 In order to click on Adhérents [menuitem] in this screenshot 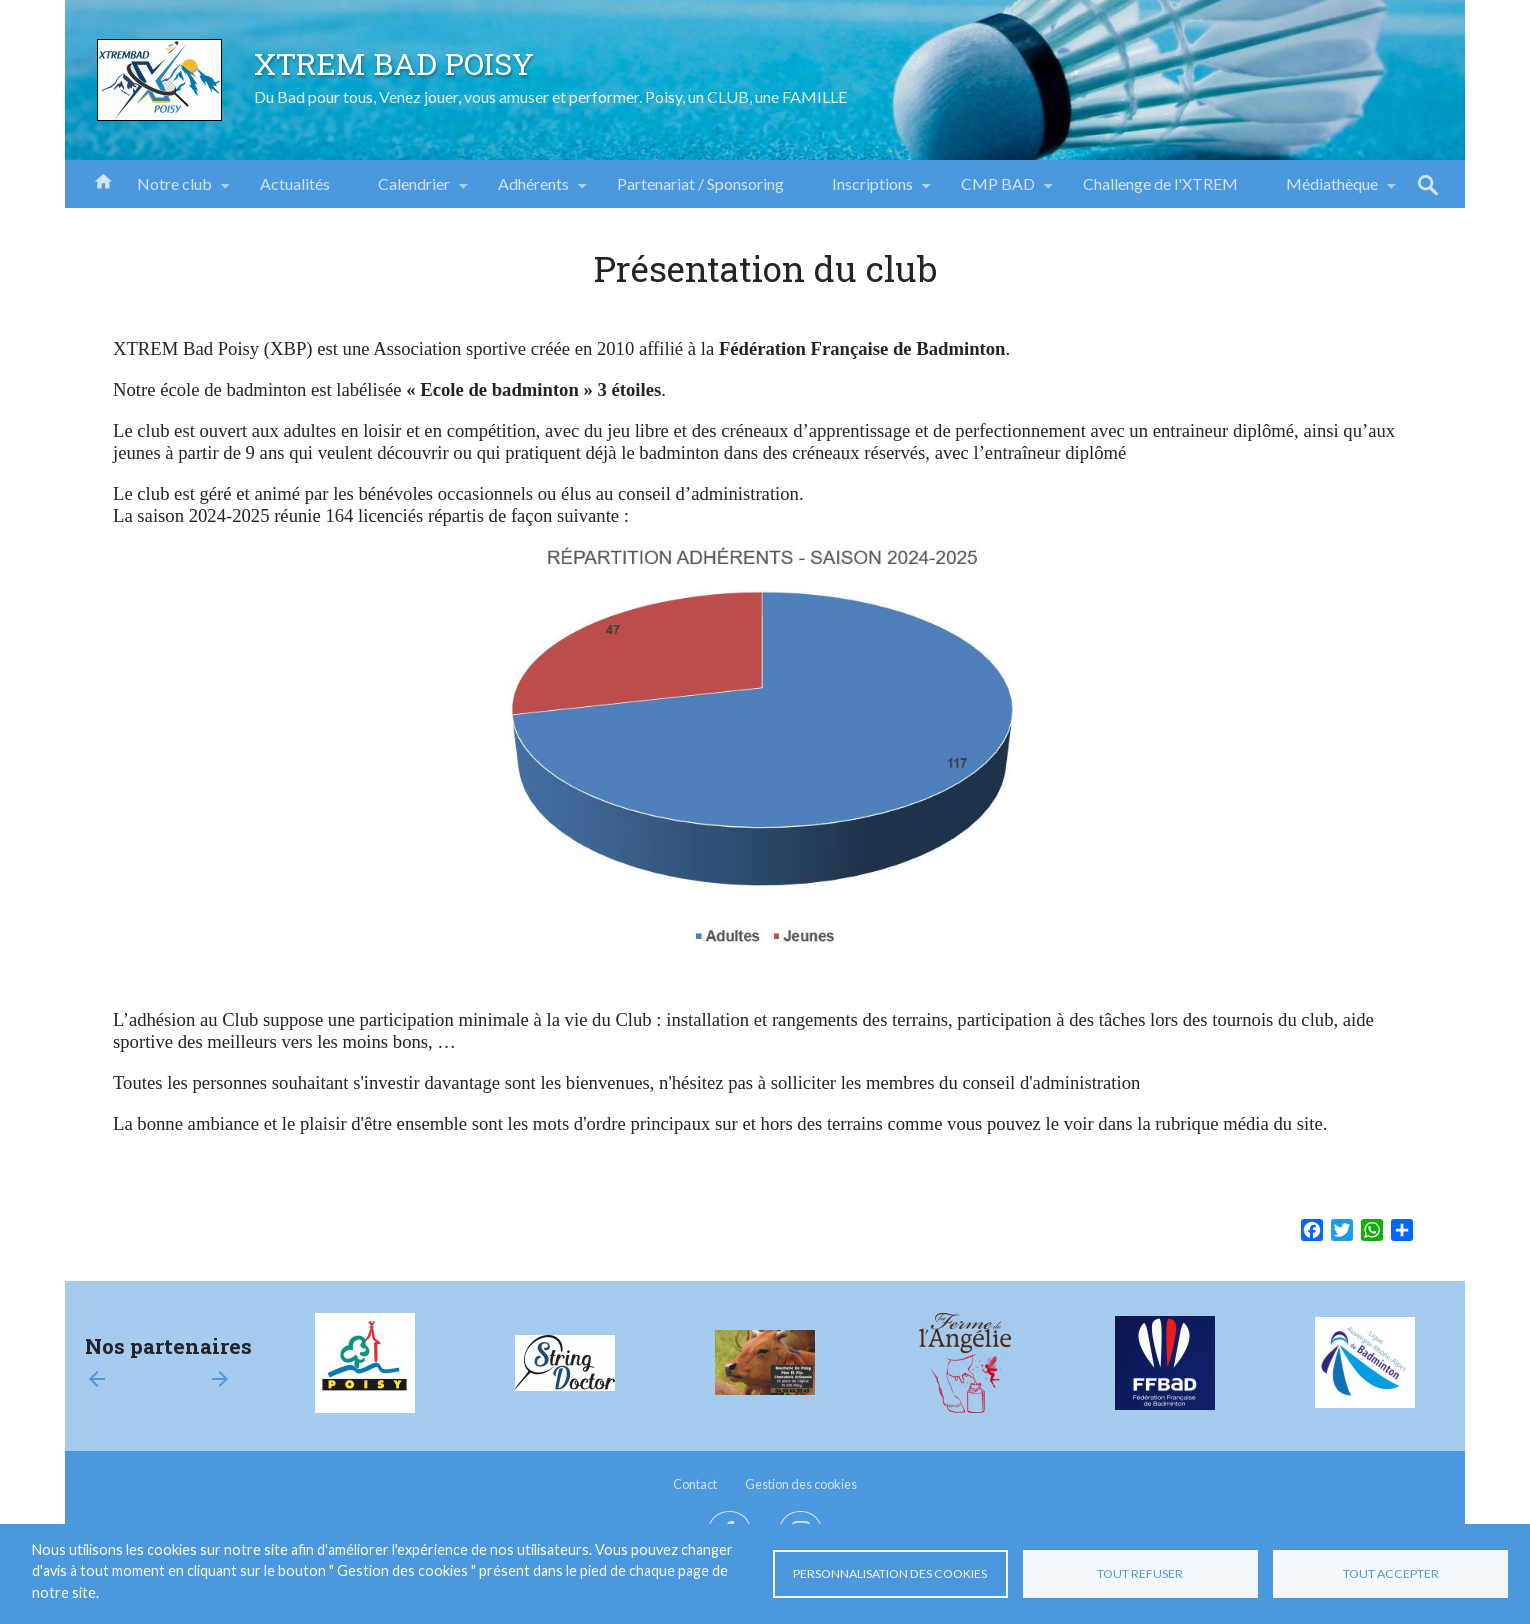, I will do `click(533, 191)`.